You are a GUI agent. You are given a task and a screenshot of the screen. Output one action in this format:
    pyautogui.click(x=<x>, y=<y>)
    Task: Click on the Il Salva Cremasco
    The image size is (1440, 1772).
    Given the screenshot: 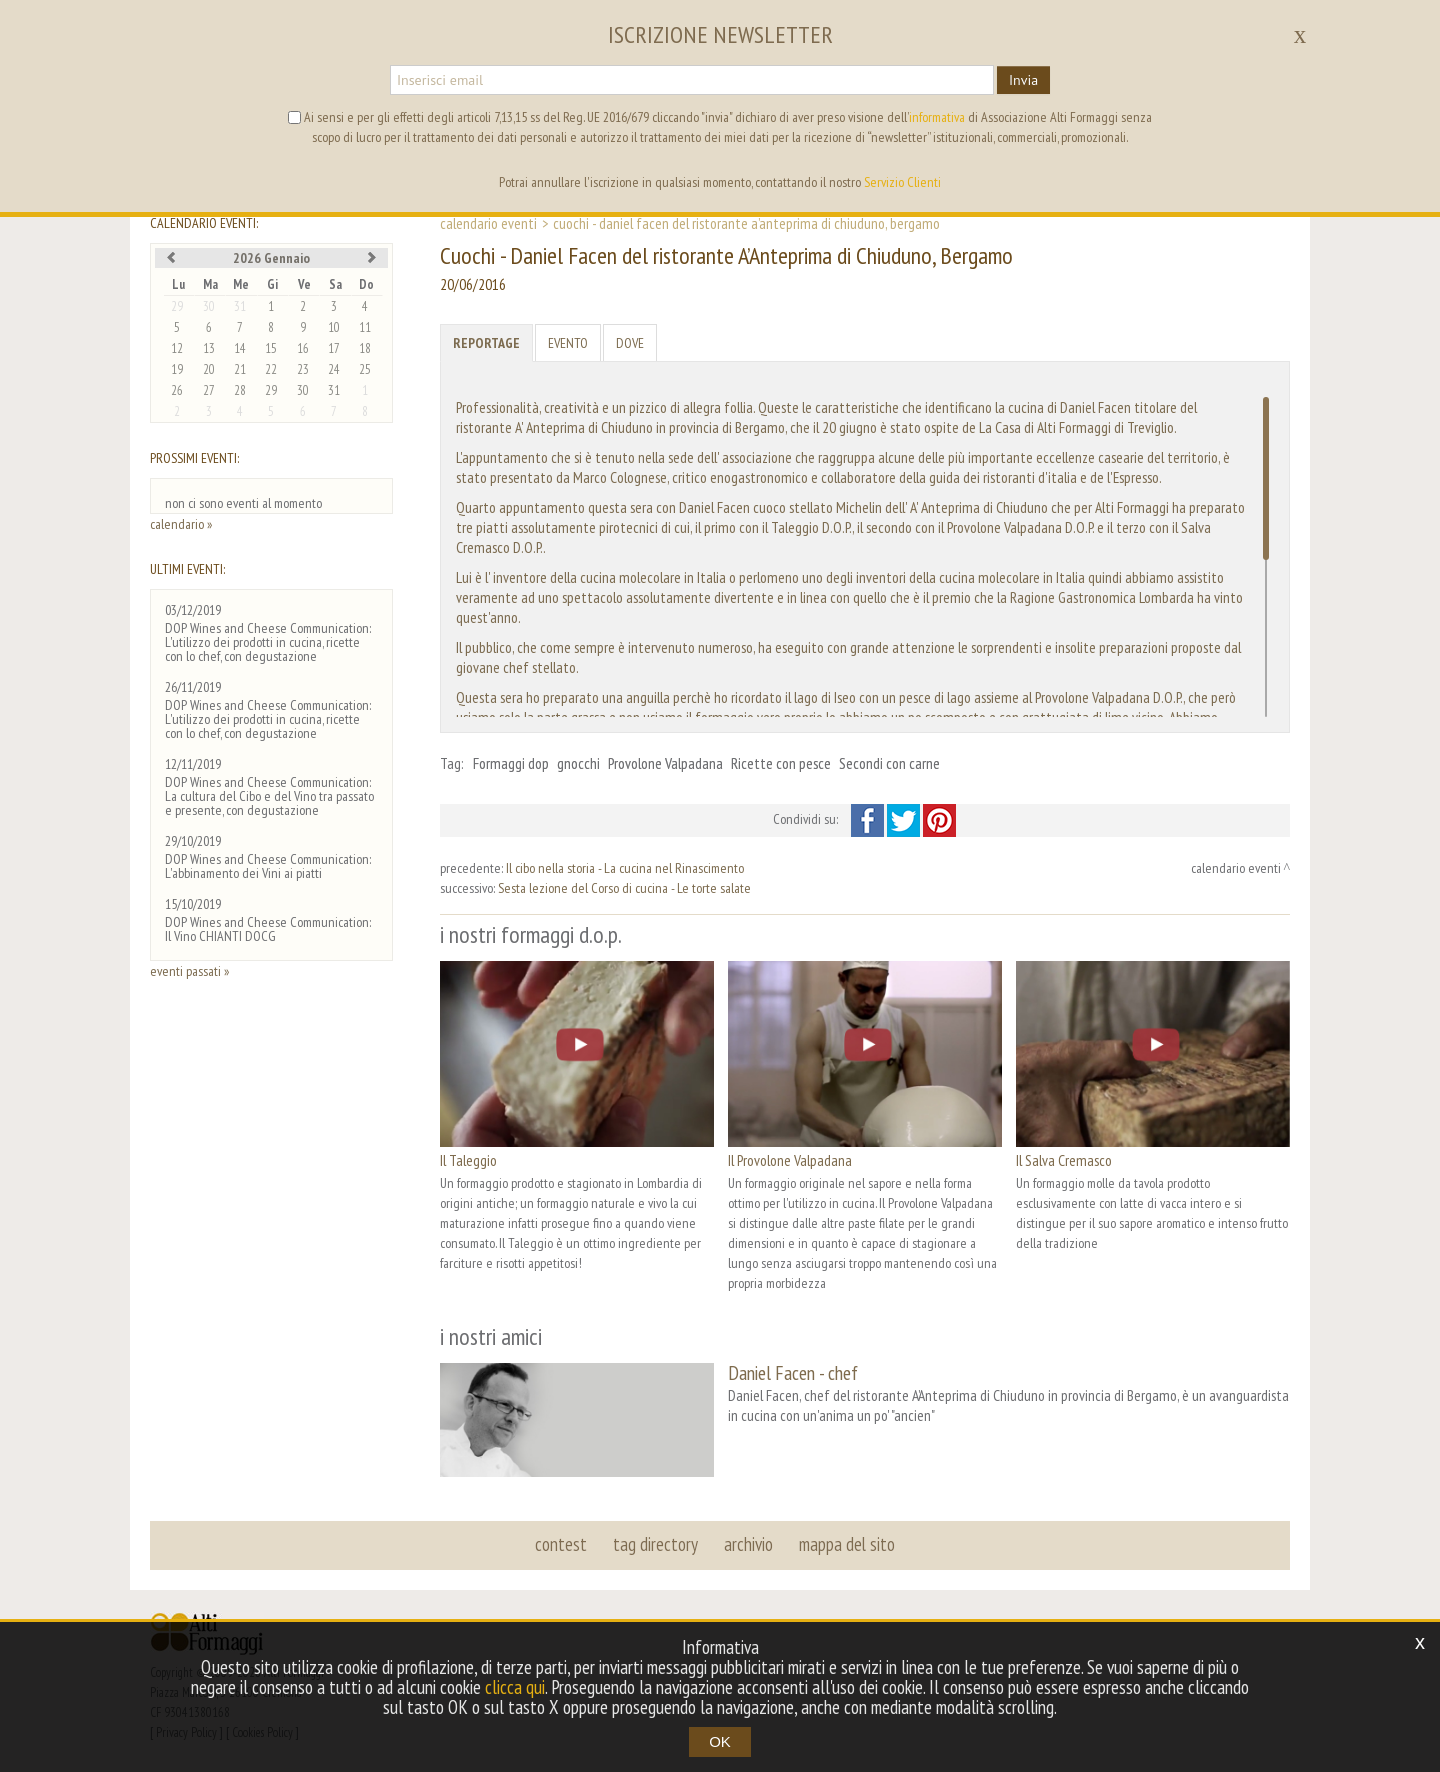 What is the action you would take?
    pyautogui.click(x=1064, y=1160)
    